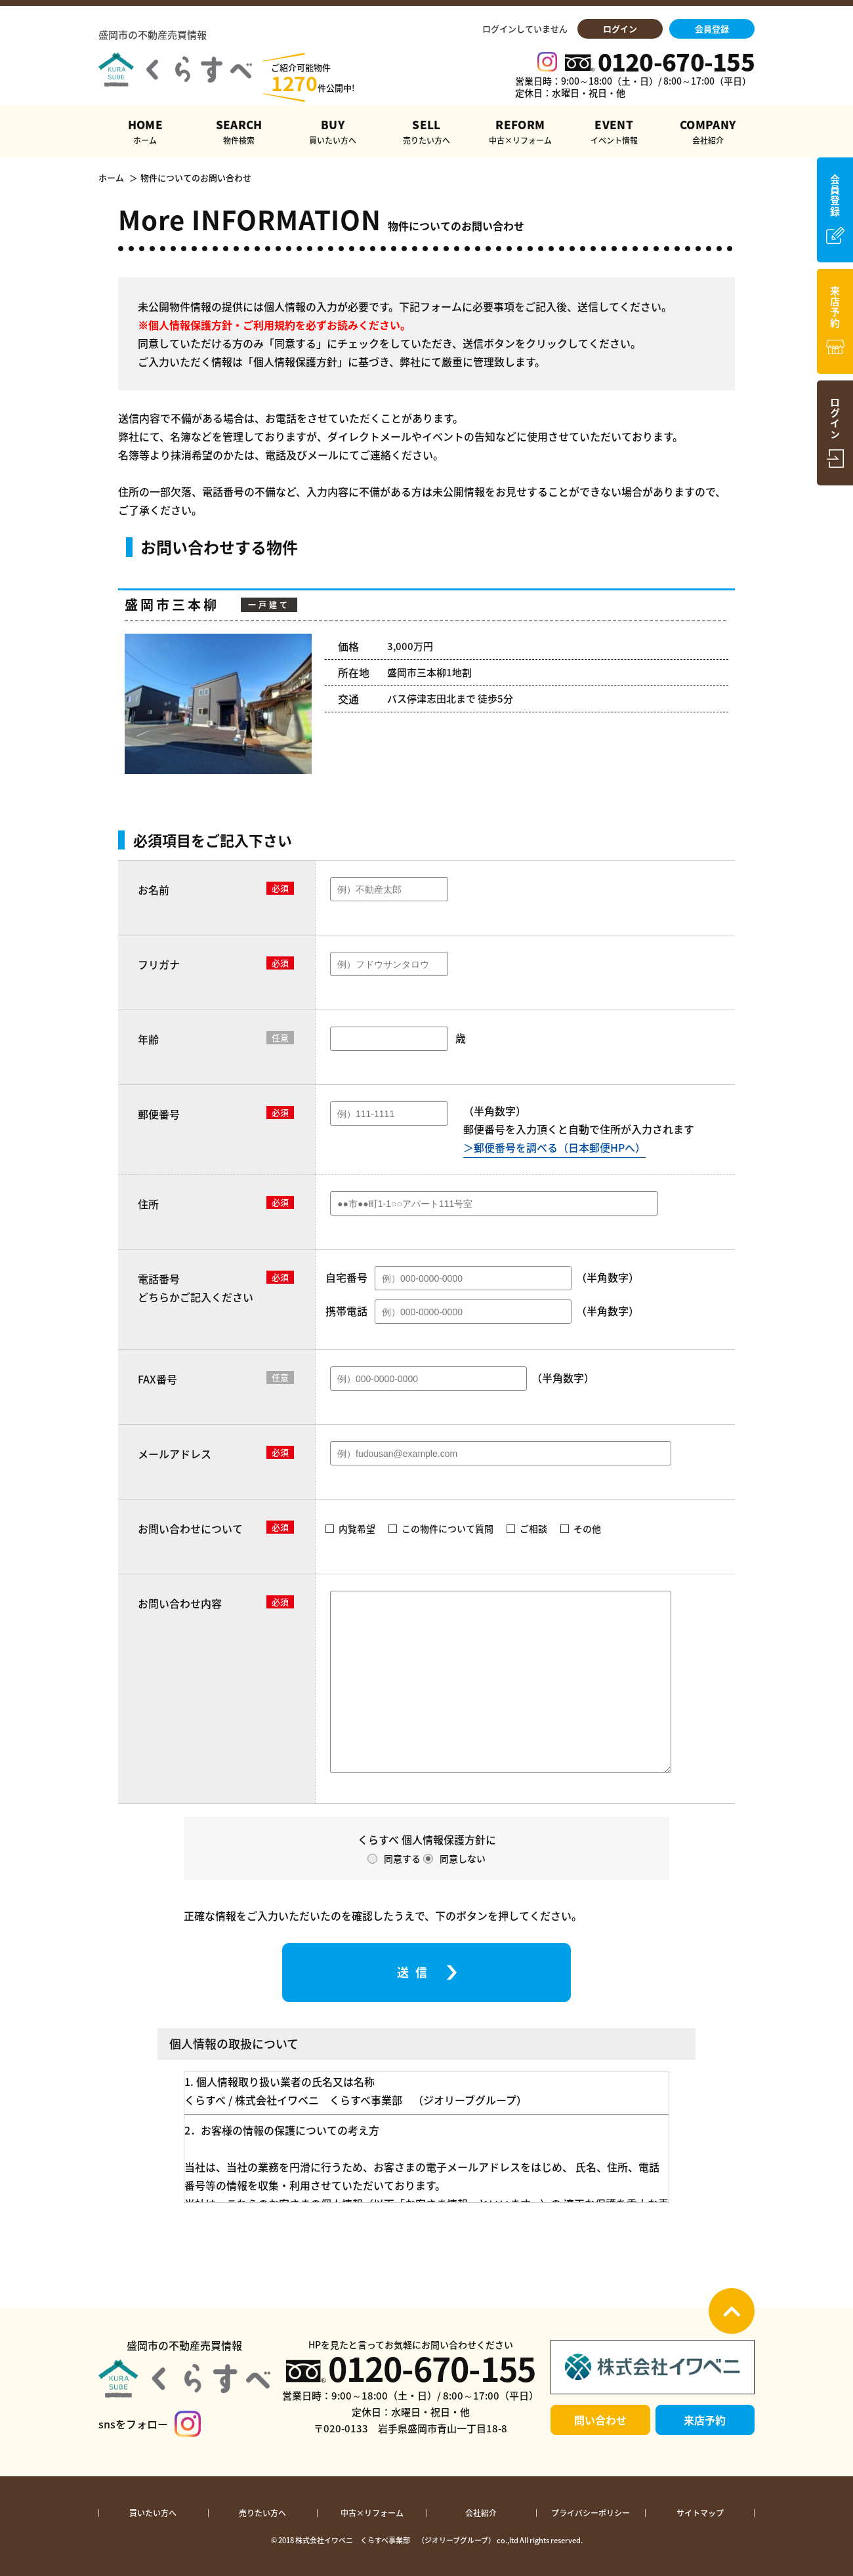 Image resolution: width=853 pixels, height=2576 pixels. I want to click on 買いたい方へ, so click(153, 2513).